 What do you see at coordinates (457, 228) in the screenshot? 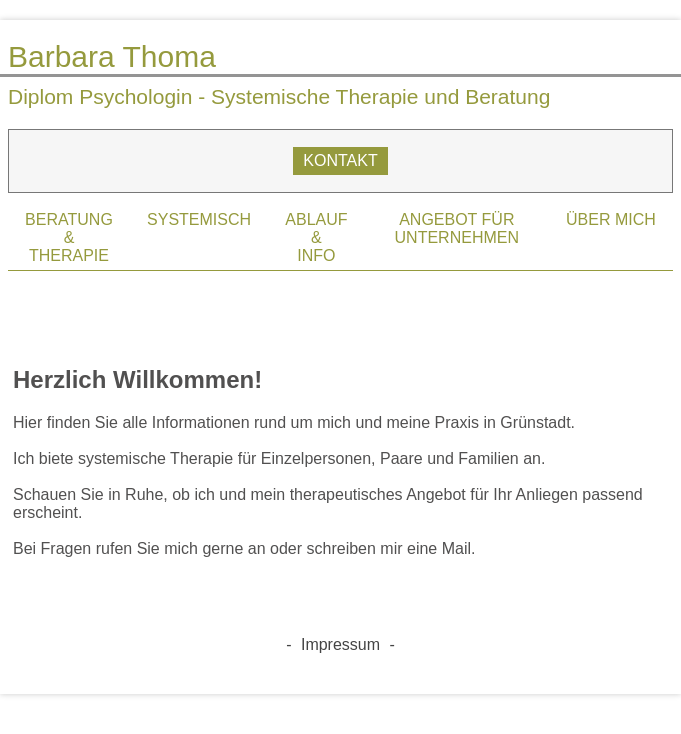
I see `ANGEBOT FÜR UNTERNEHMEN` at bounding box center [457, 228].